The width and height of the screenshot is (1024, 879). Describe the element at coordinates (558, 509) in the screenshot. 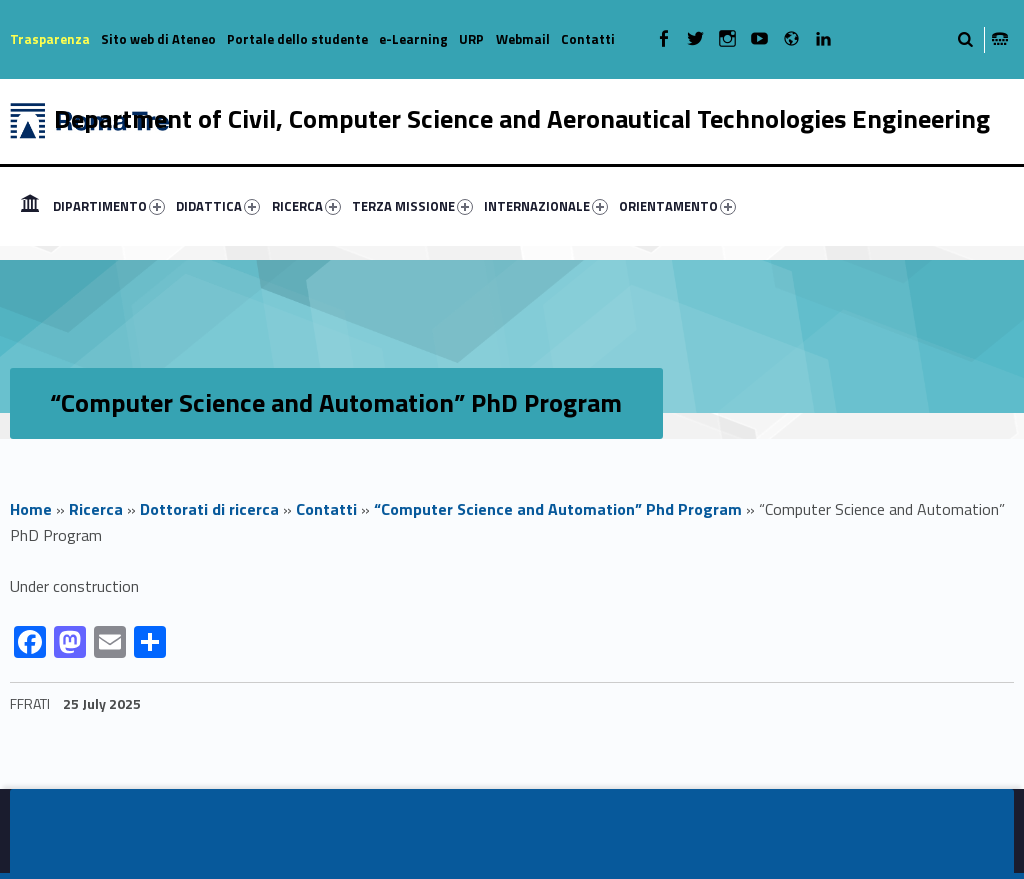

I see `“Computer Science and Automation” Phd Program` at that location.